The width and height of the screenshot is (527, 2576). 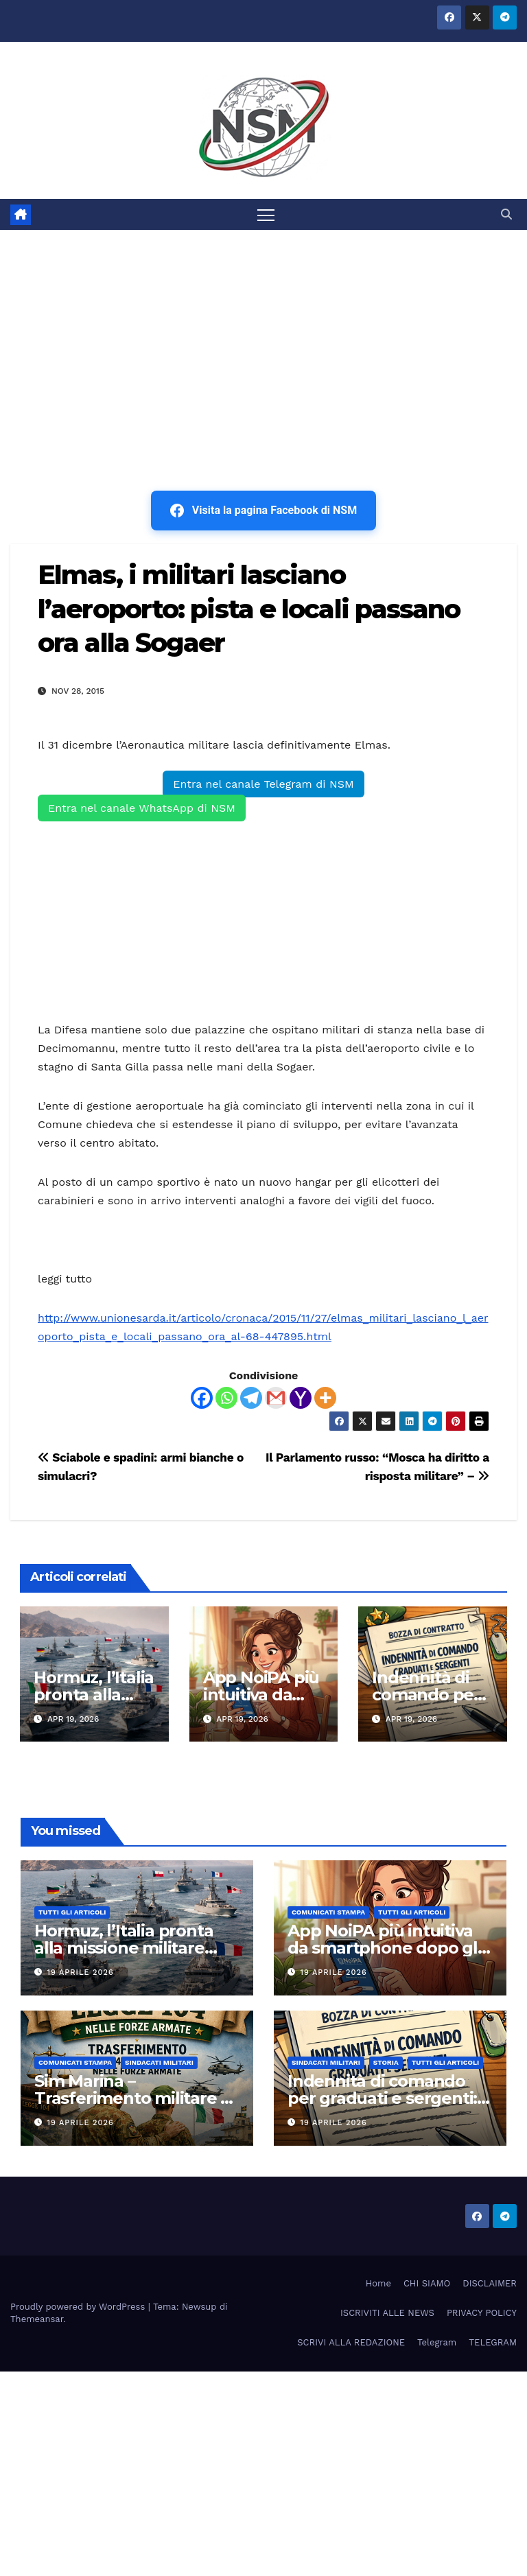 I want to click on Entra nel canale Telegram di NSM, so click(x=263, y=784).